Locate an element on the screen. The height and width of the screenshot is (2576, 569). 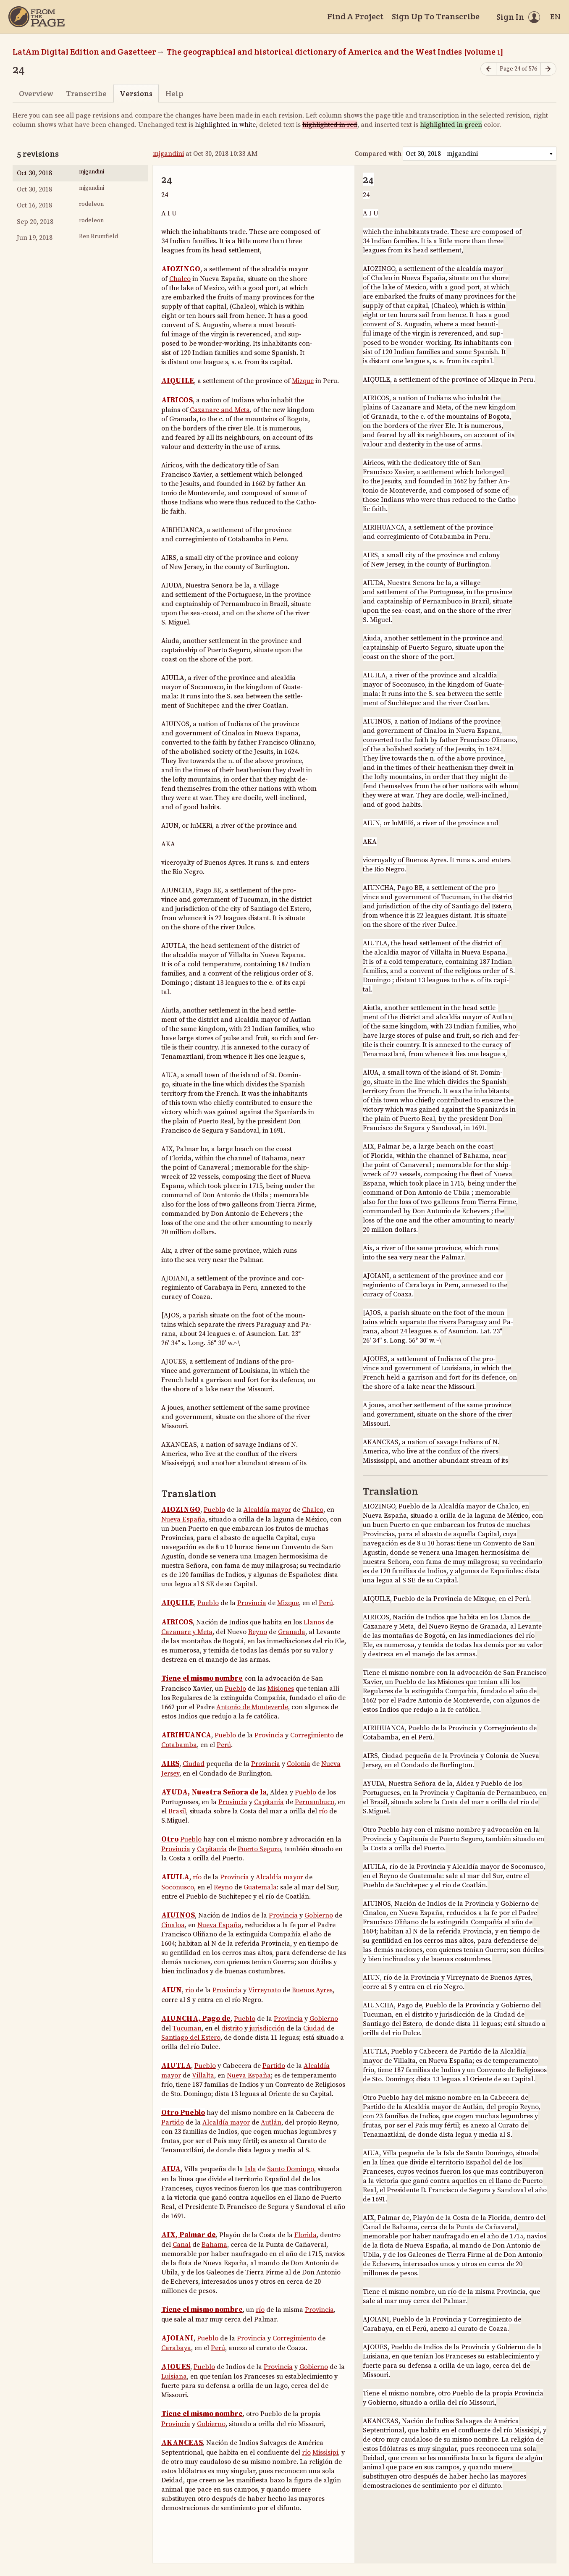
Buenos Ayres is located at coordinates (312, 1990).